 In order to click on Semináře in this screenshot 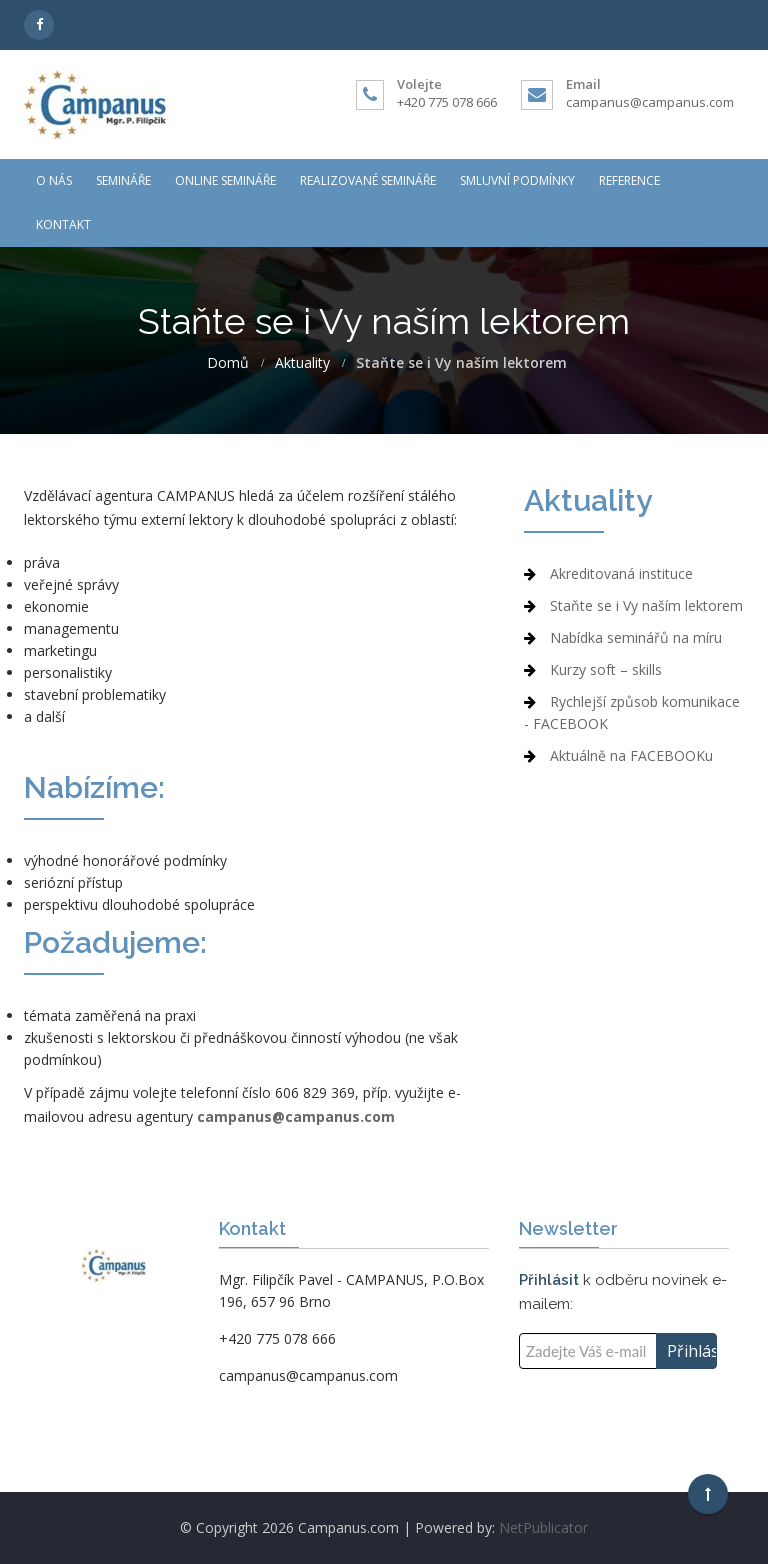, I will do `click(123, 180)`.